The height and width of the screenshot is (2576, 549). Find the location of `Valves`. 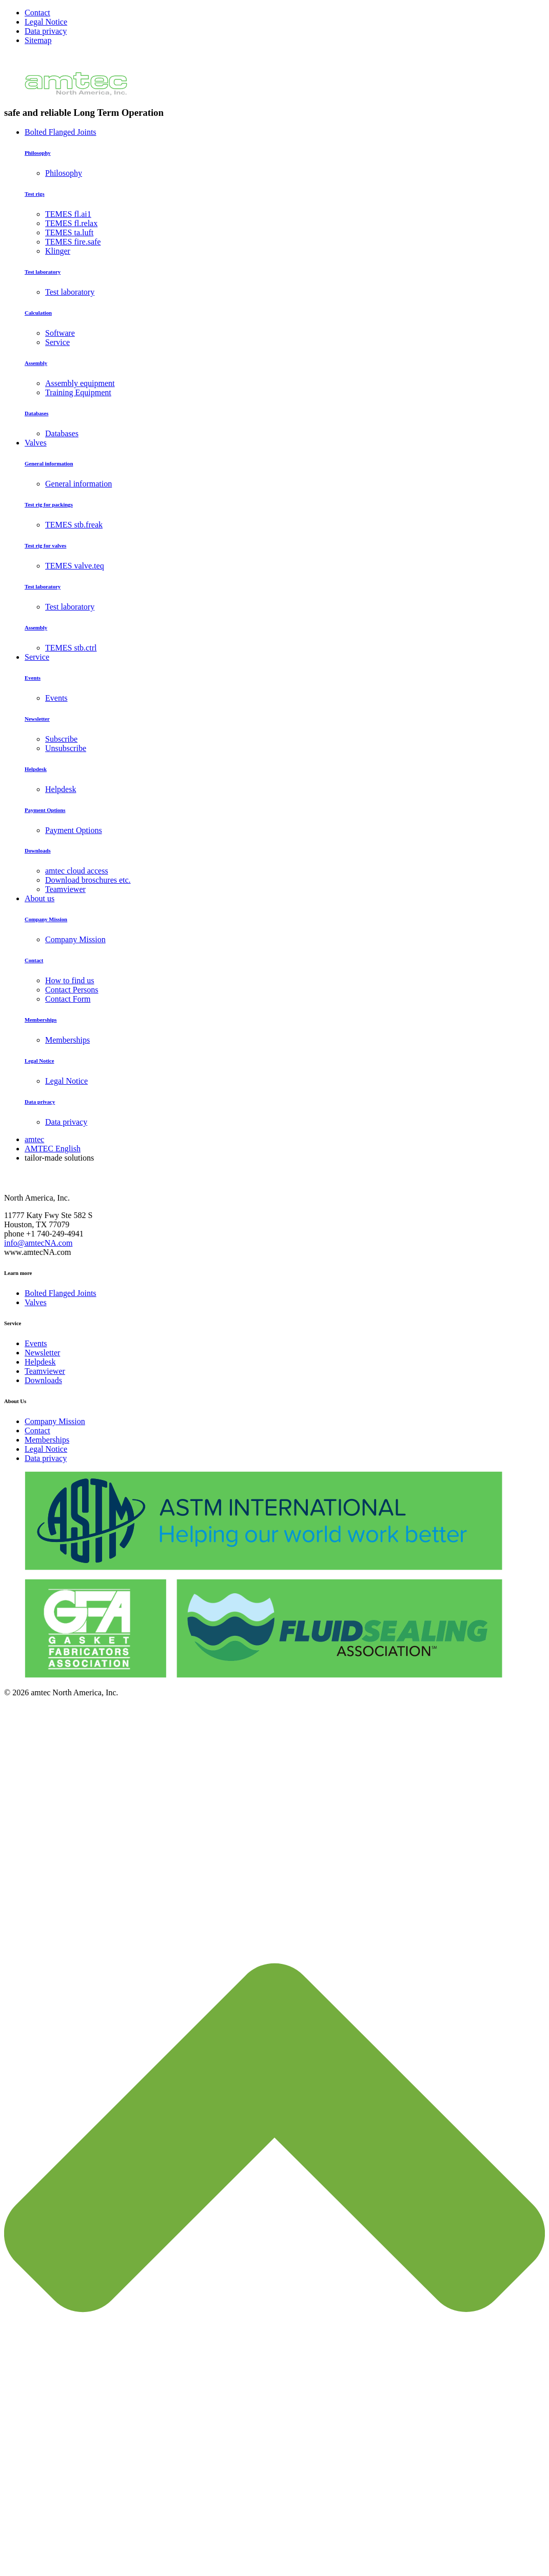

Valves is located at coordinates (36, 442).